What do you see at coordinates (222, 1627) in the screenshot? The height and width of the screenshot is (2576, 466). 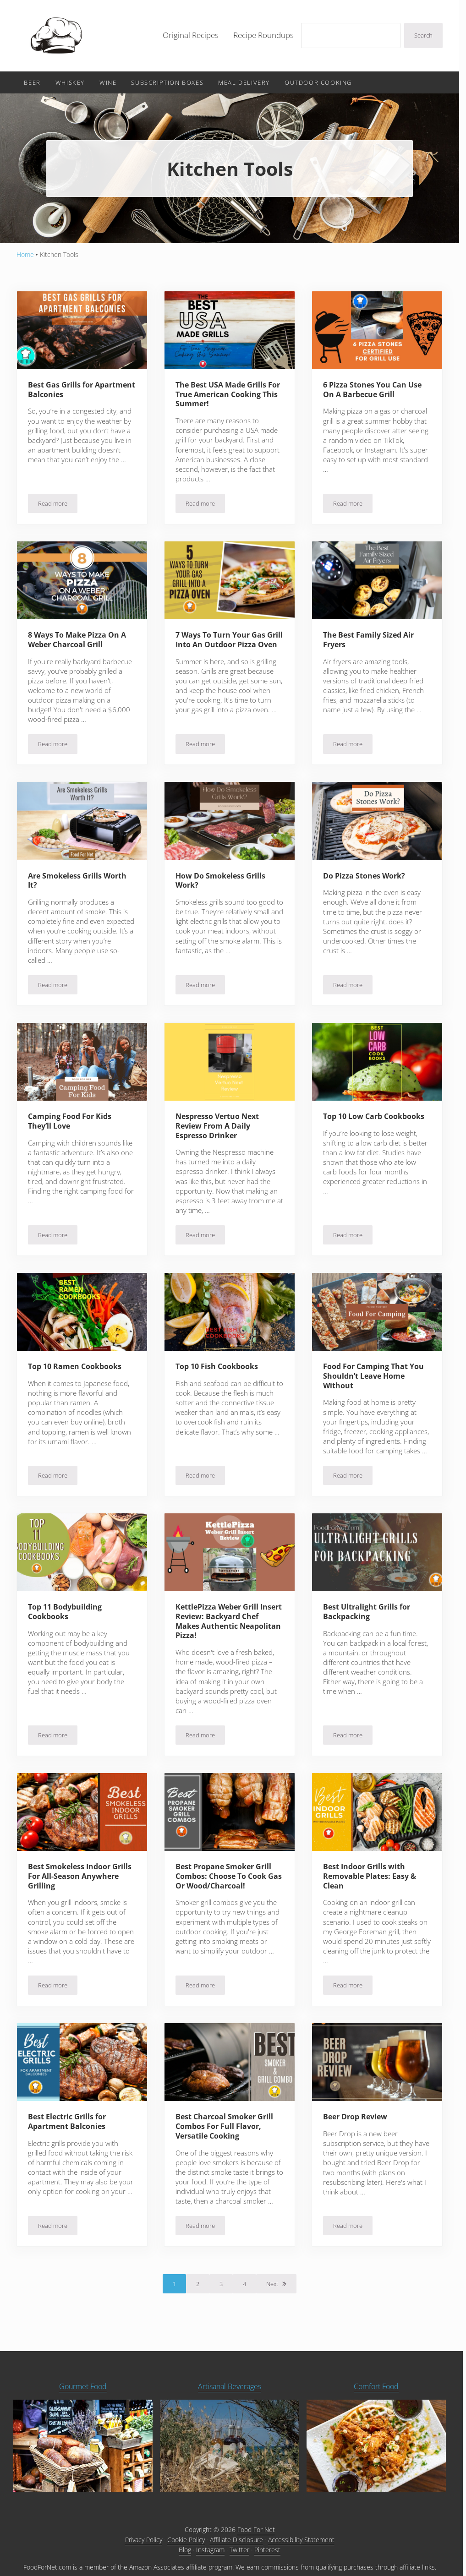 I see `KettlePizza Weber Grill Insert Review: Backyard Chef Makes Authentic Neapolitan Pizza!` at bounding box center [222, 1627].